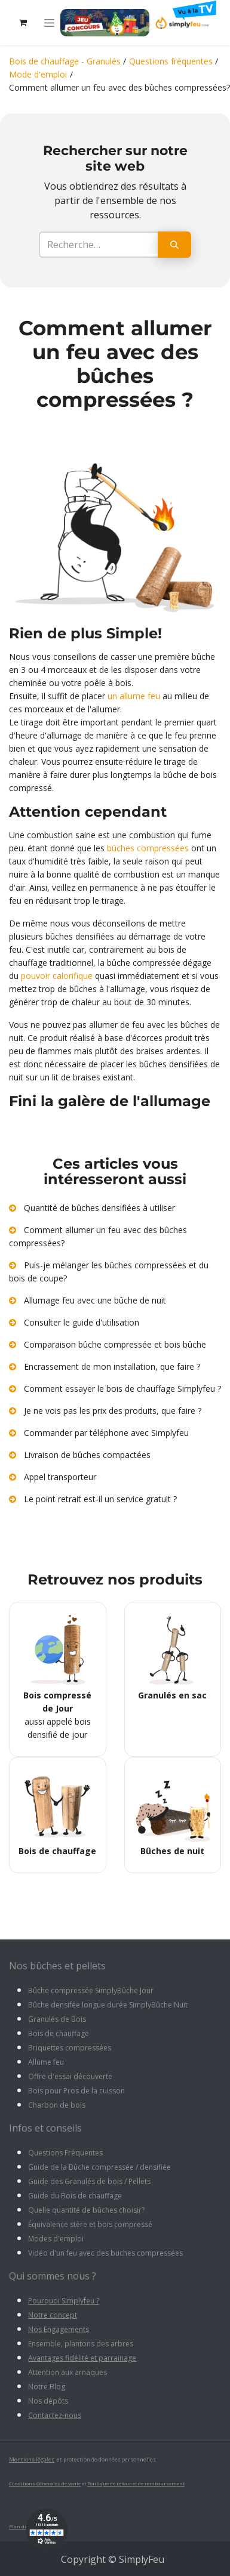 The image size is (230, 2576). Describe the element at coordinates (134, 696) in the screenshot. I see `un allume feu` at that location.